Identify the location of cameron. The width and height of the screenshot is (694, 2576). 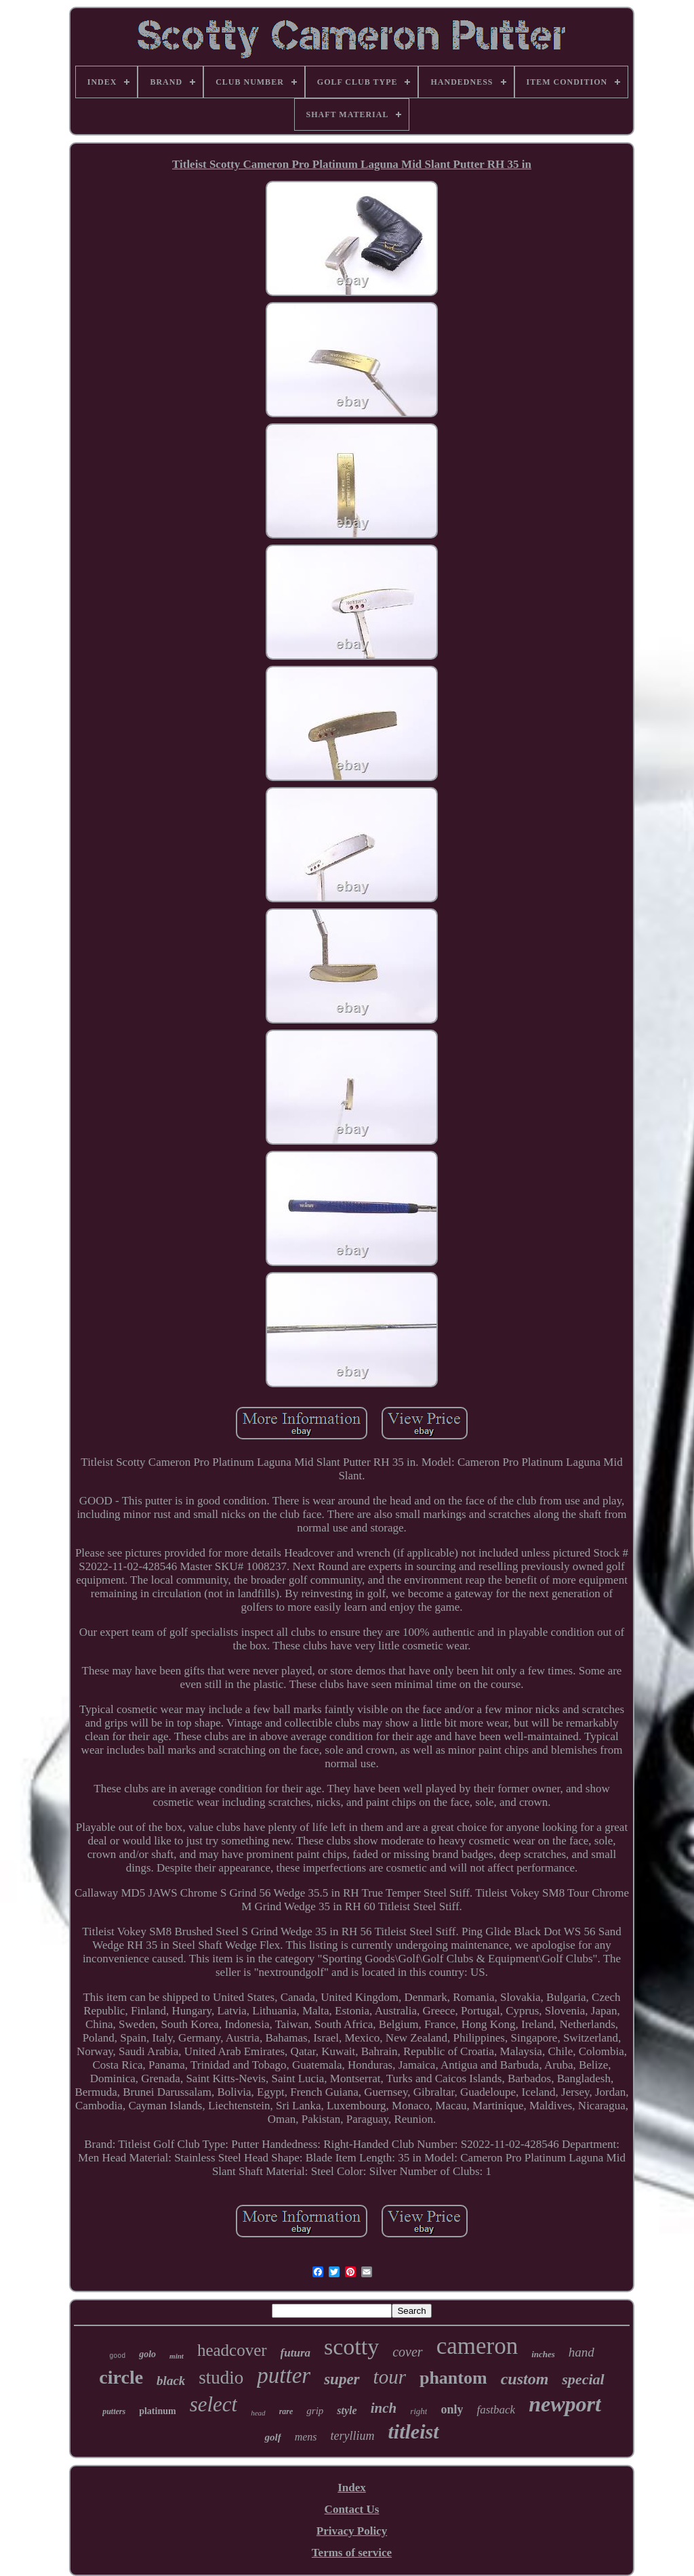
(477, 2346).